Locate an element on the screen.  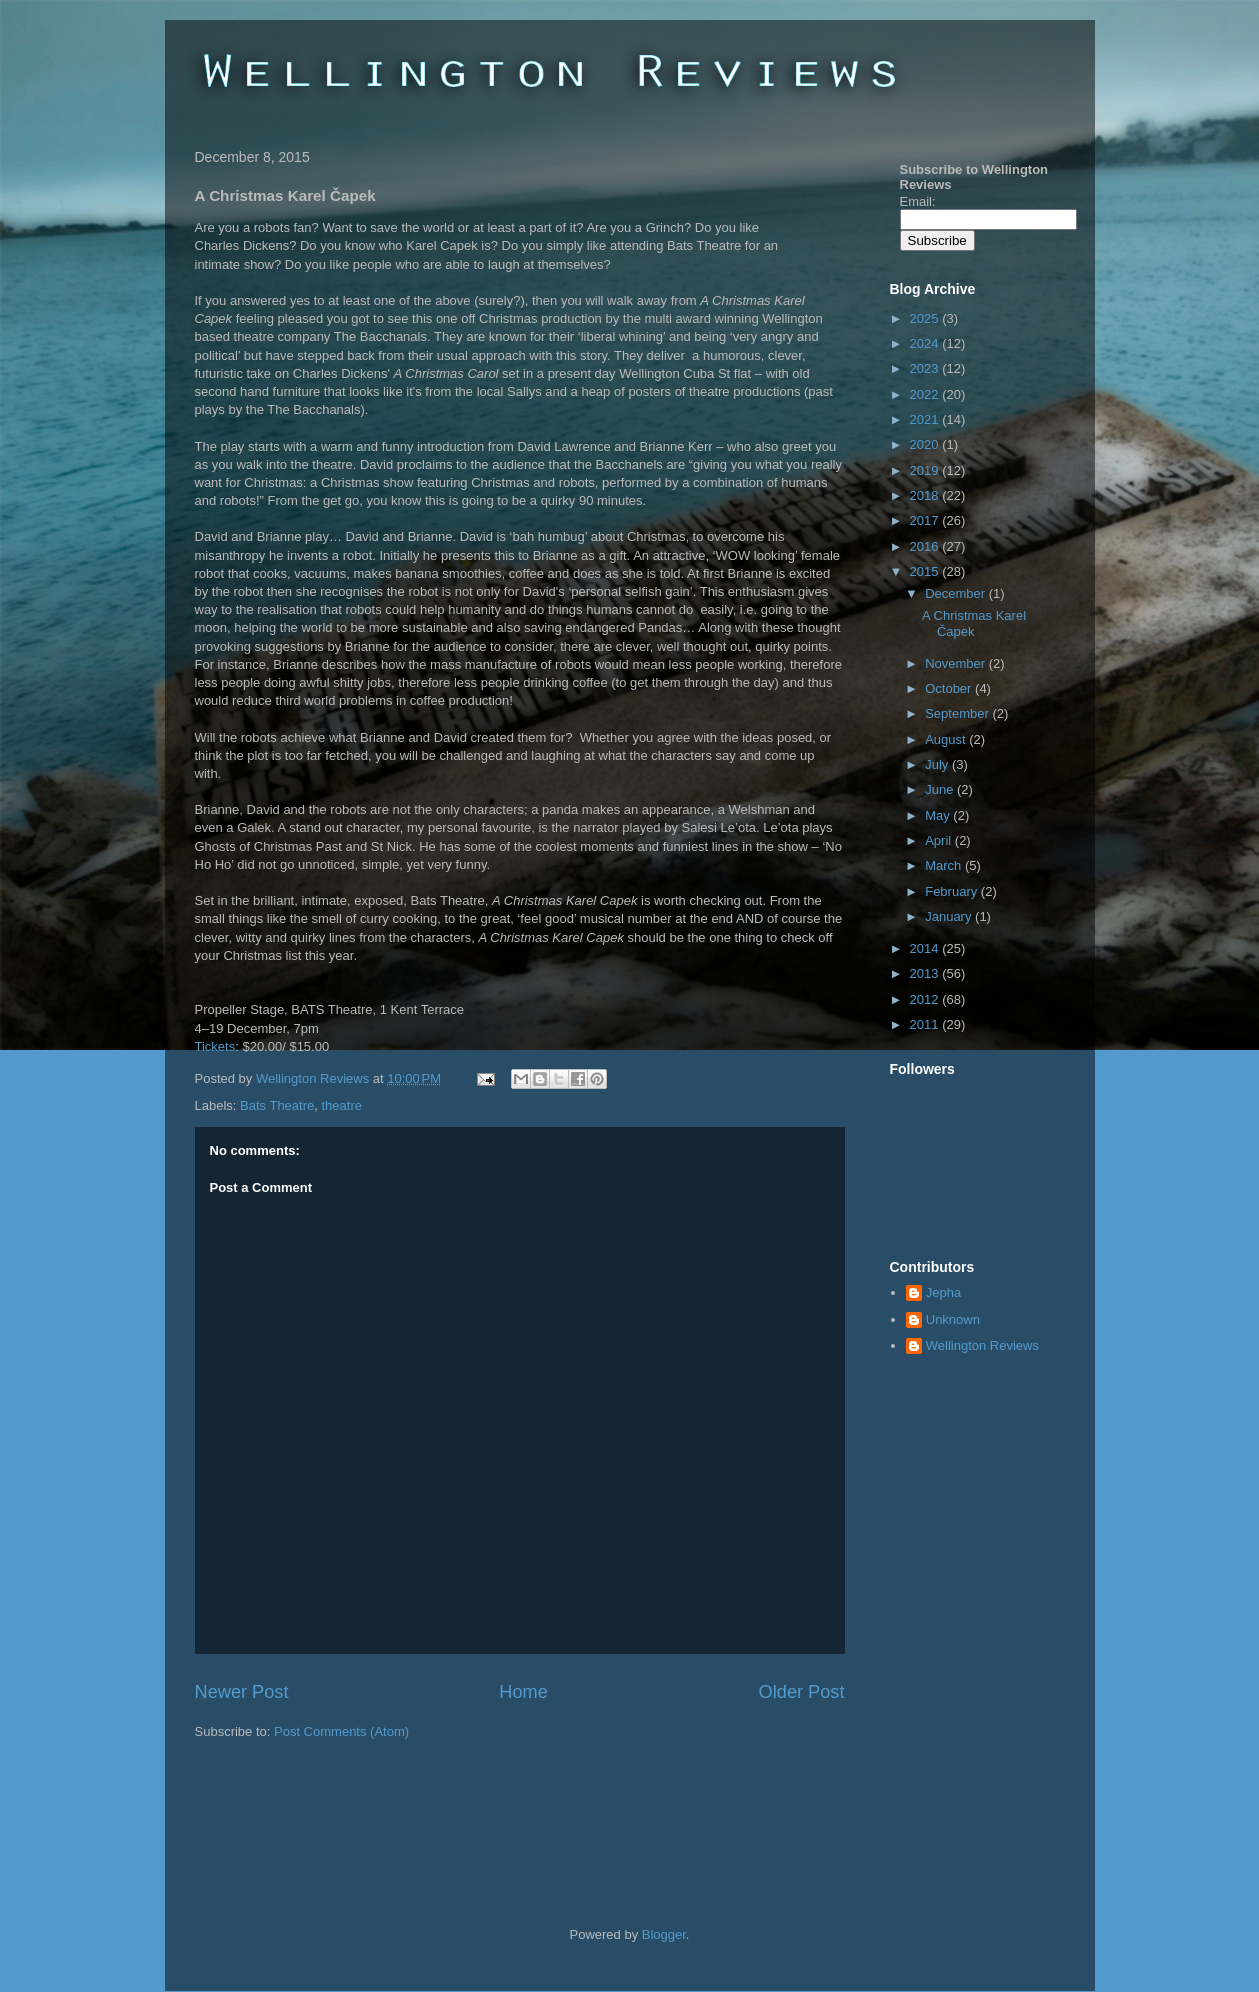
Post Comments (Atom) is located at coordinates (341, 1731).